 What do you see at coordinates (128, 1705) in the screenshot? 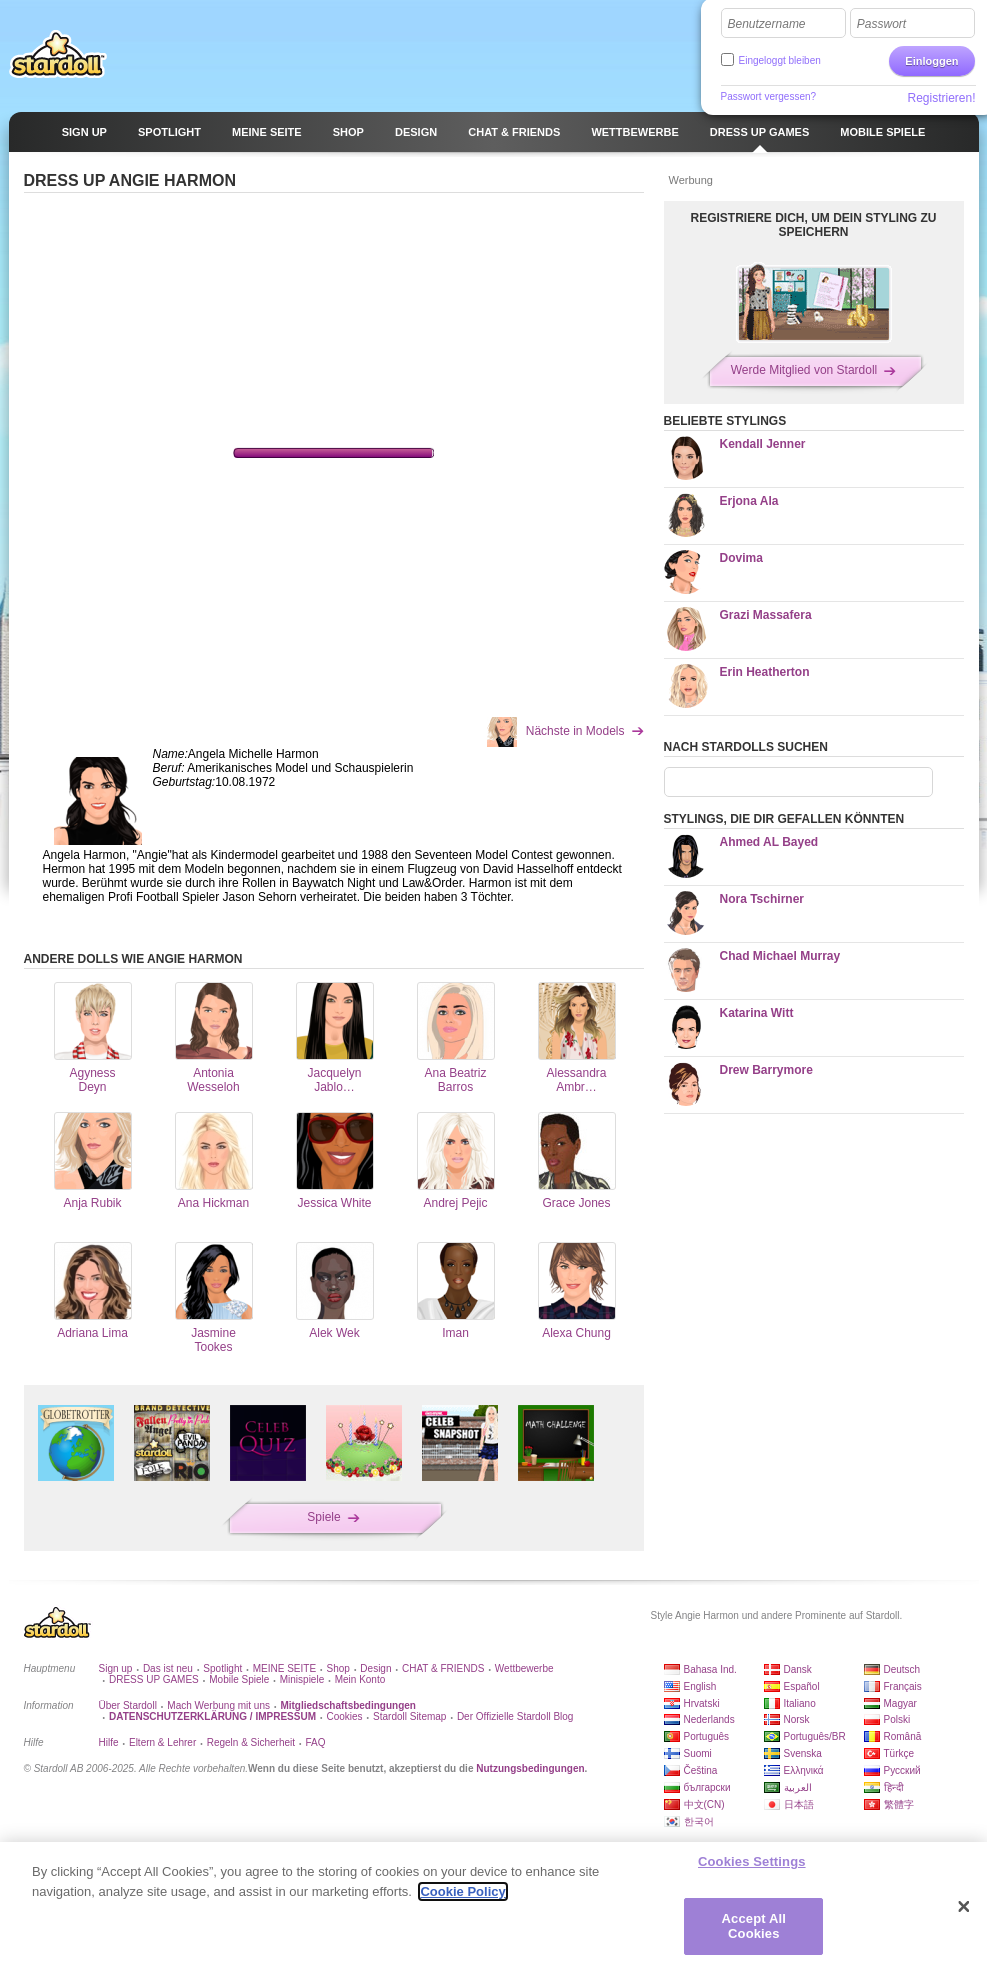
I see `Über Stardoll` at bounding box center [128, 1705].